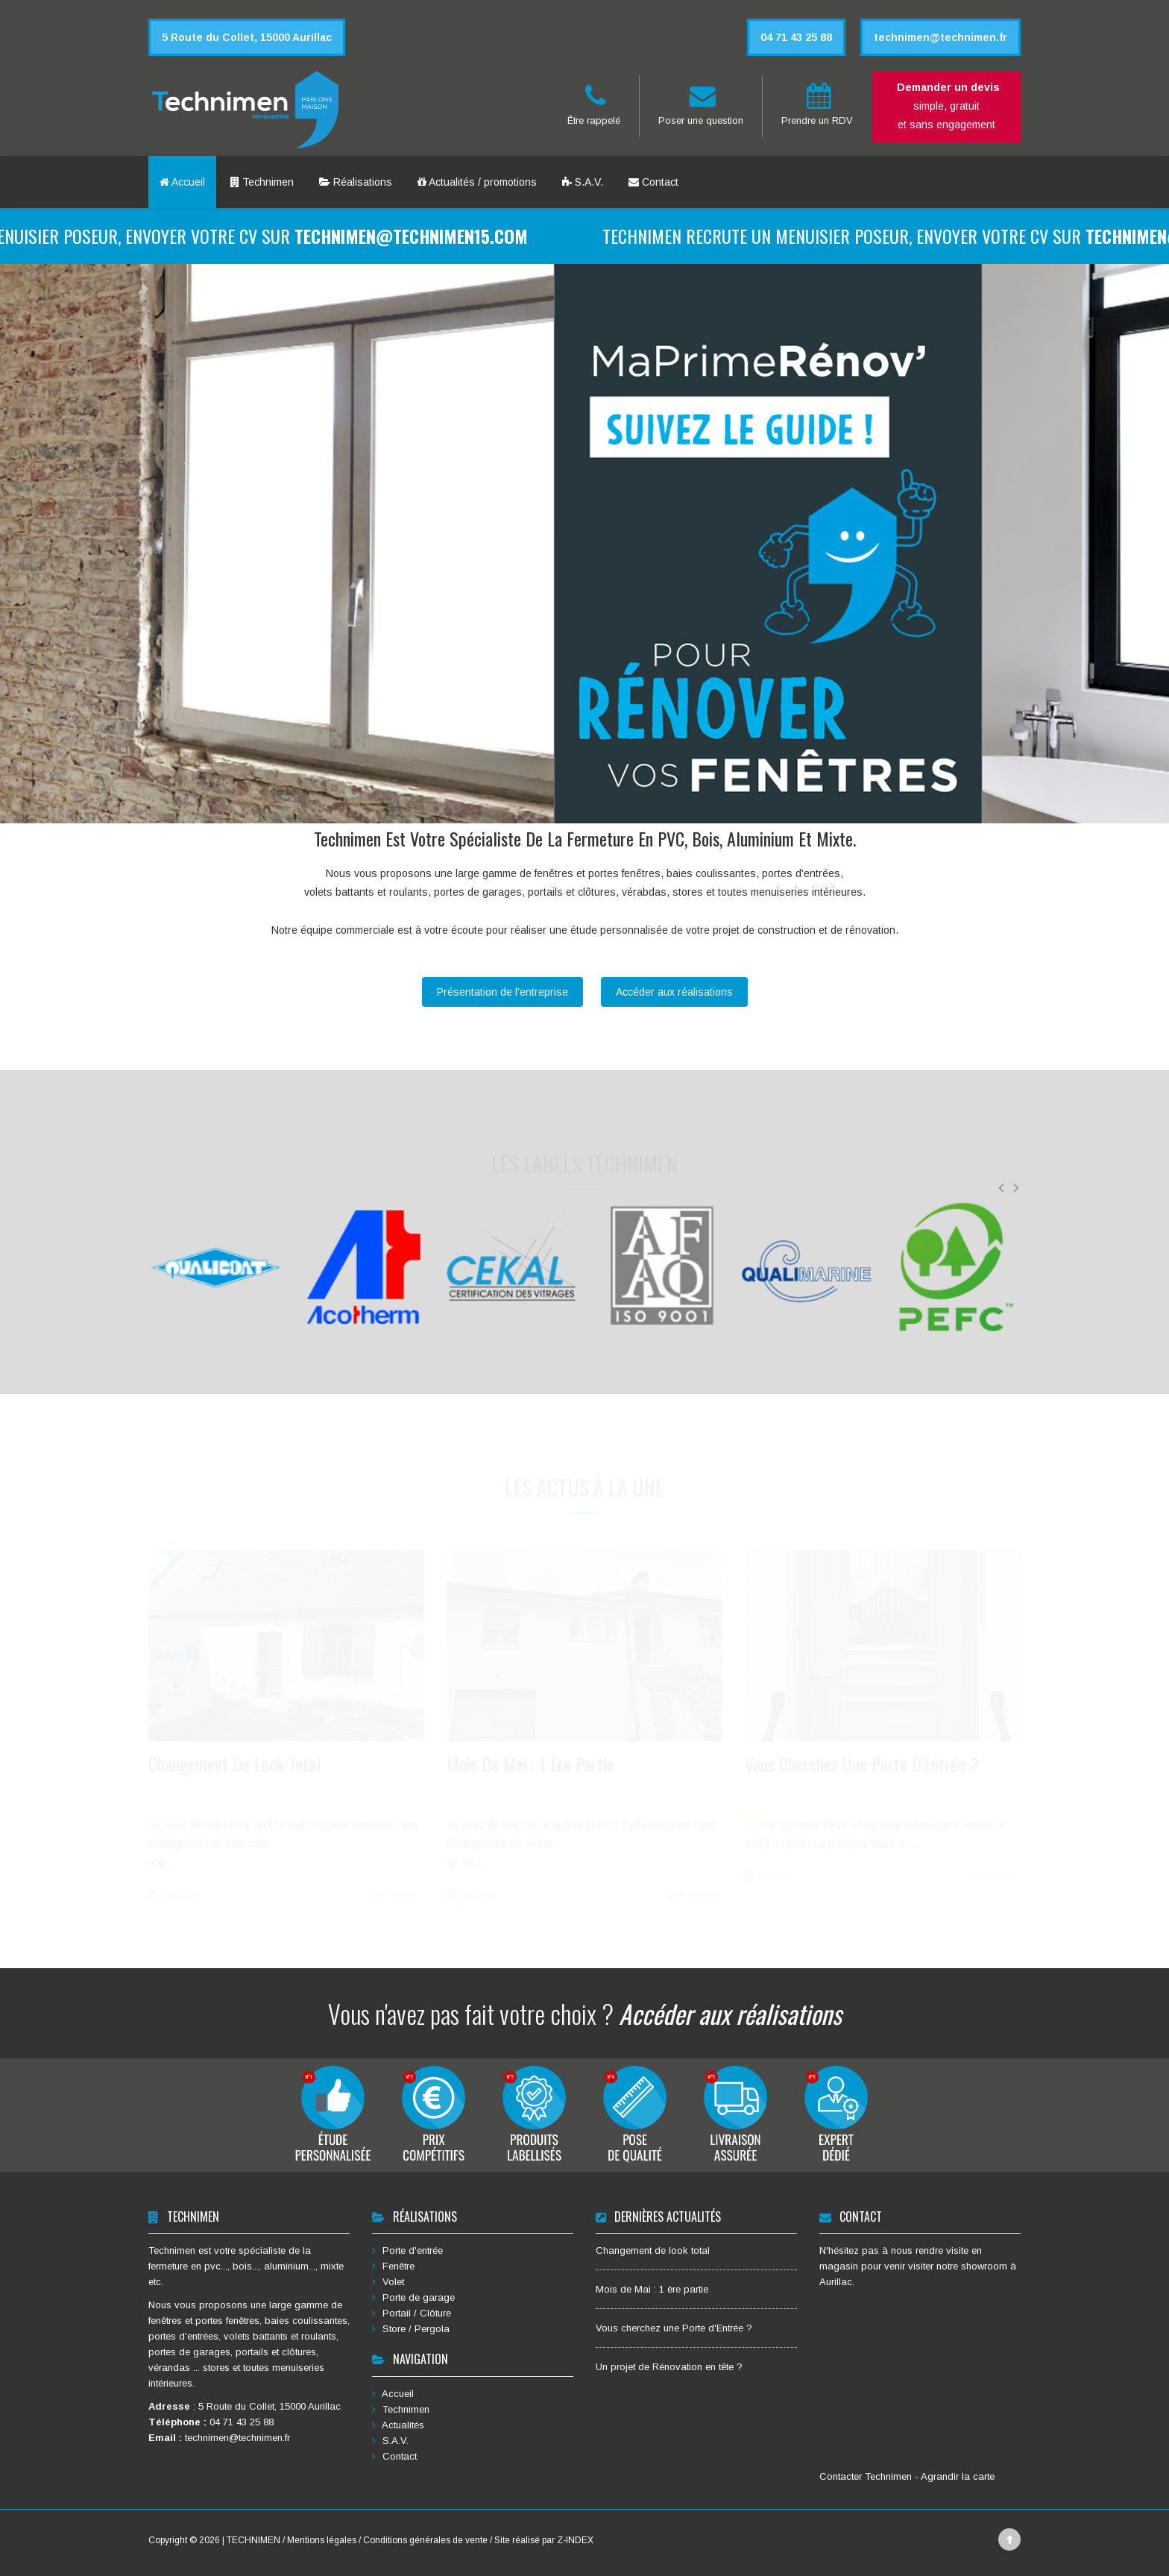 The image size is (1169, 2576). What do you see at coordinates (543, 2540) in the screenshot?
I see `Site réalisé par Z-INDEX` at bounding box center [543, 2540].